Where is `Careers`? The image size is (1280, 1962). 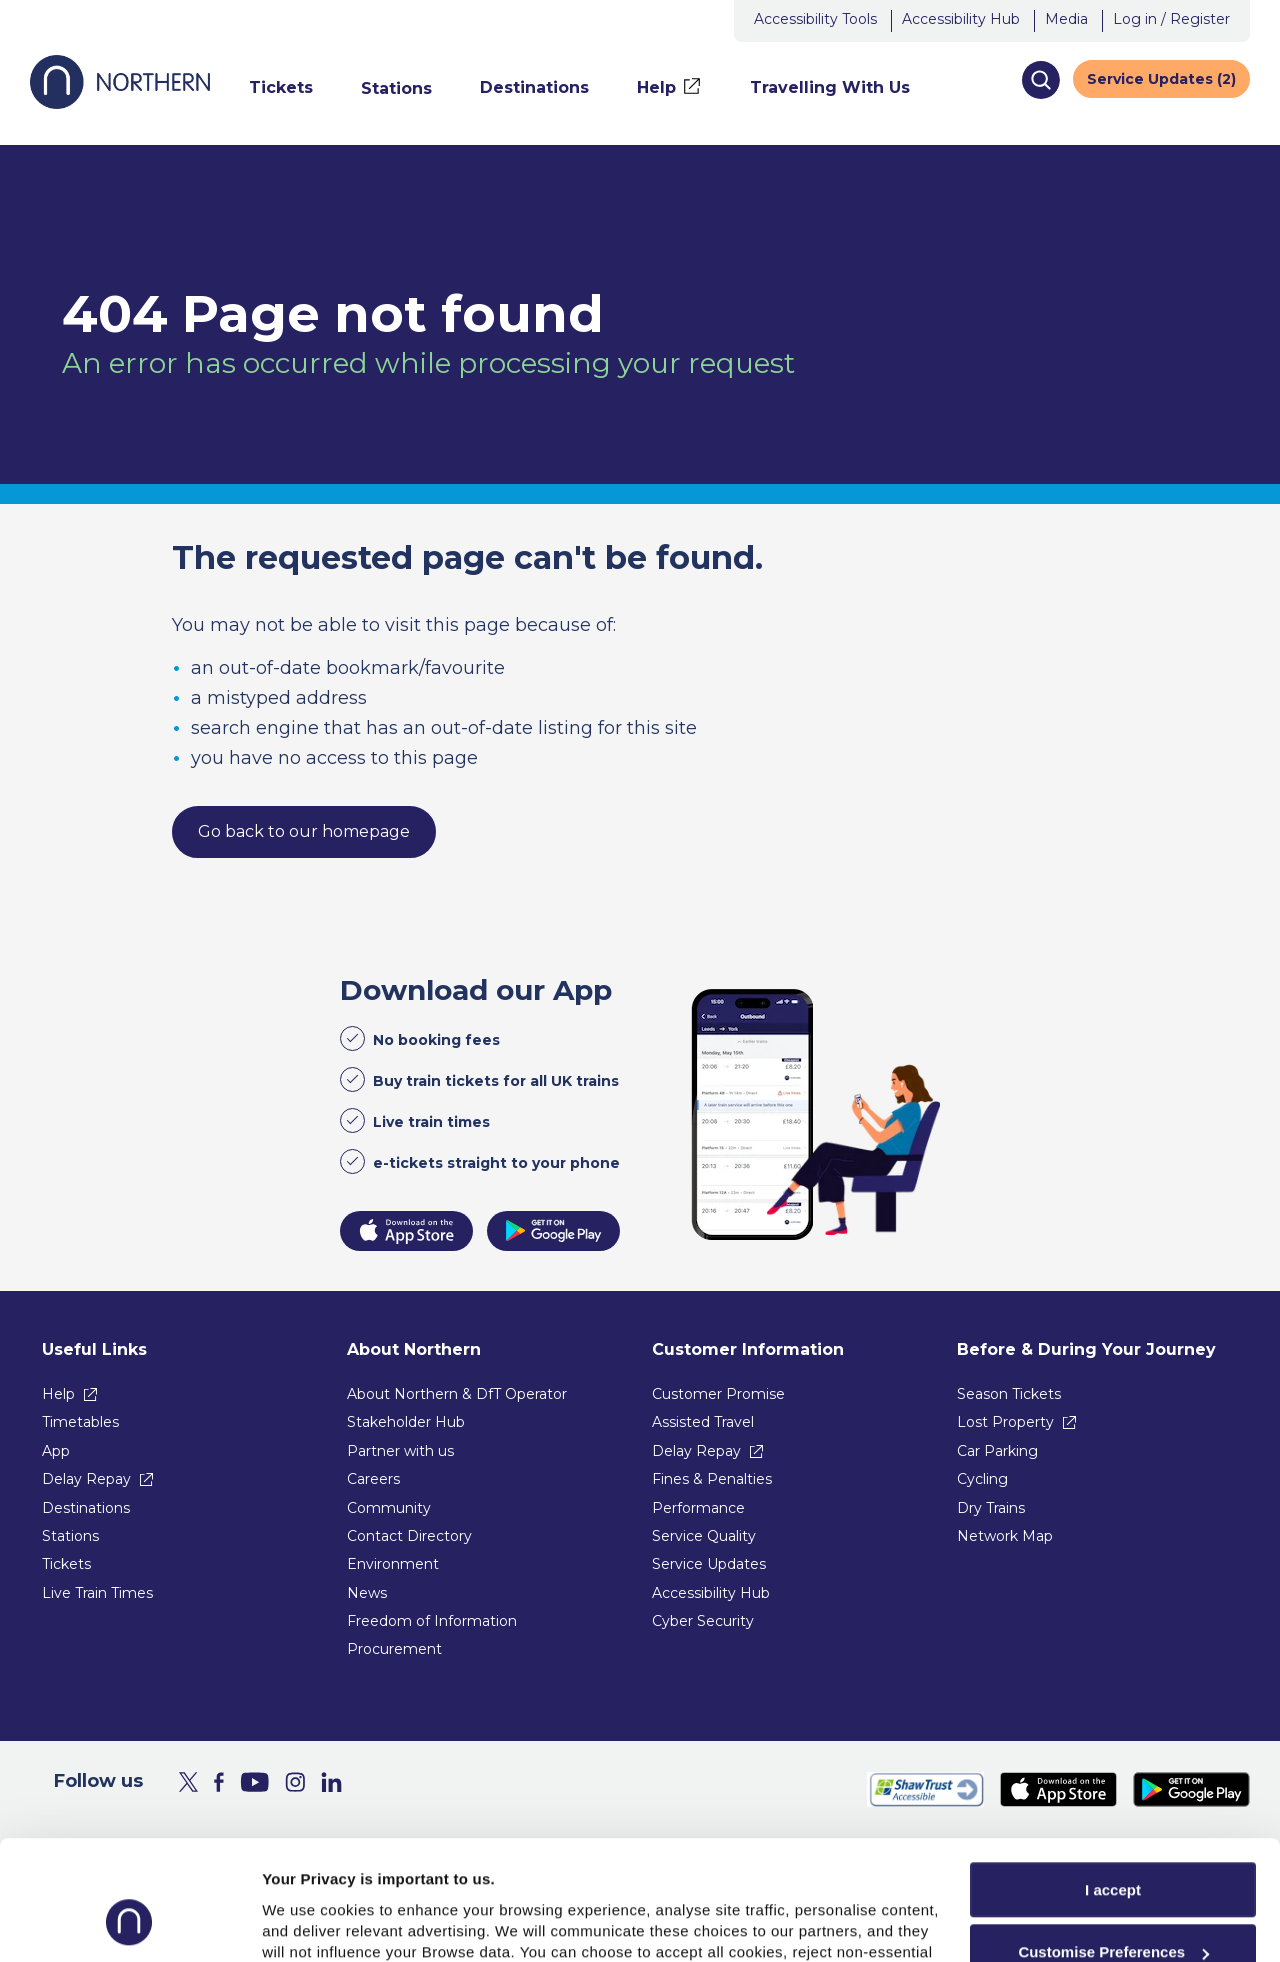 Careers is located at coordinates (373, 1479).